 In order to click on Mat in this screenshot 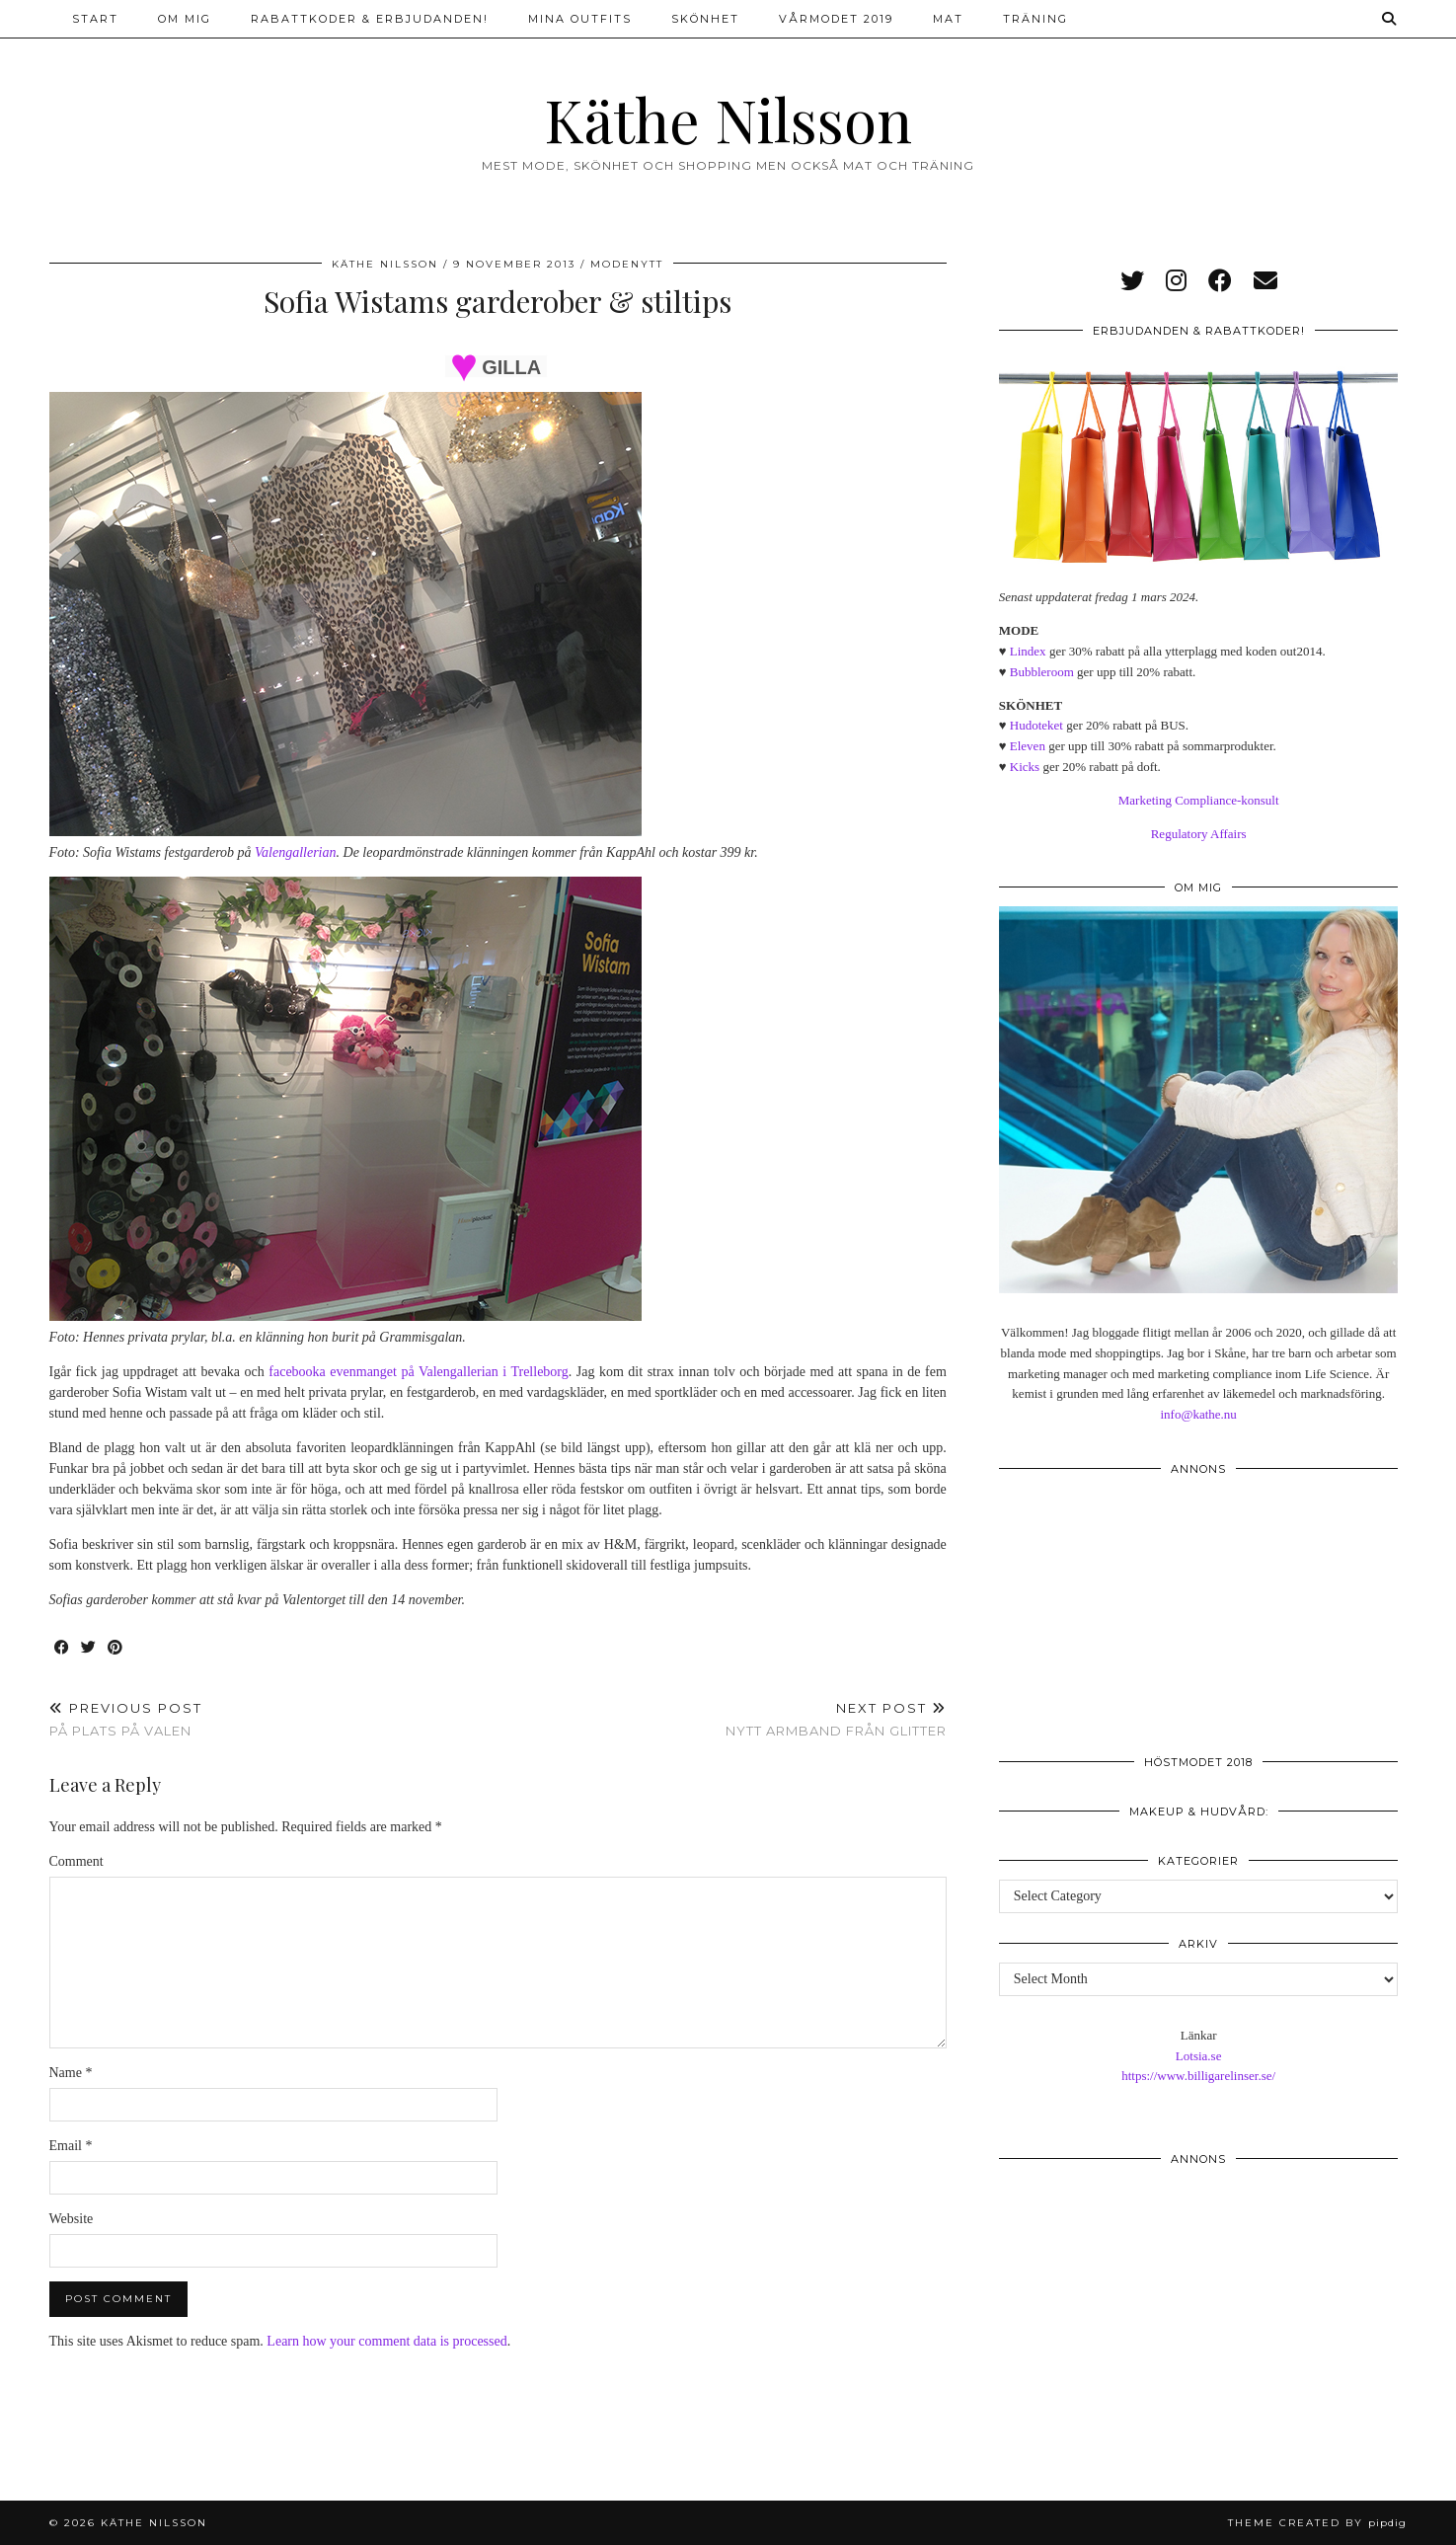, I will do `click(948, 19)`.